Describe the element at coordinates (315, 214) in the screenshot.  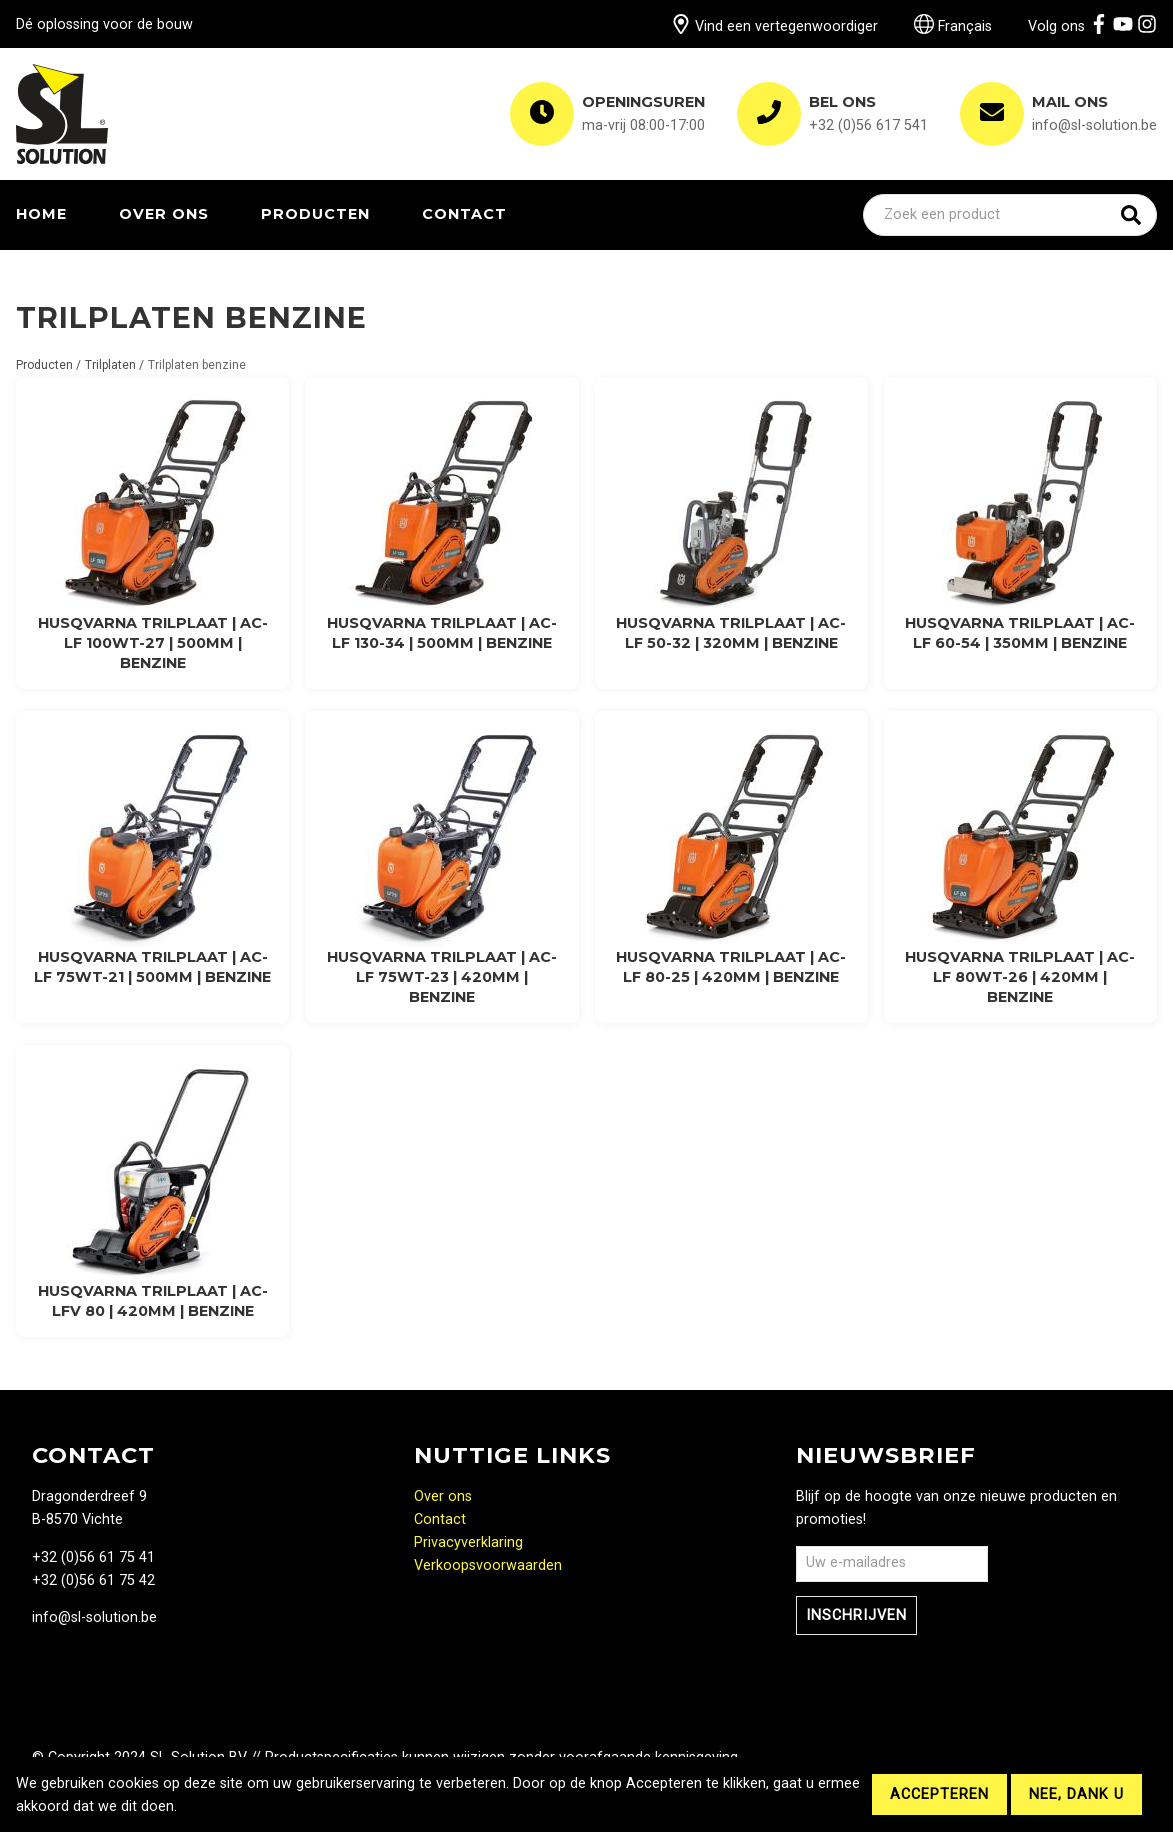
I see `Producten` at that location.